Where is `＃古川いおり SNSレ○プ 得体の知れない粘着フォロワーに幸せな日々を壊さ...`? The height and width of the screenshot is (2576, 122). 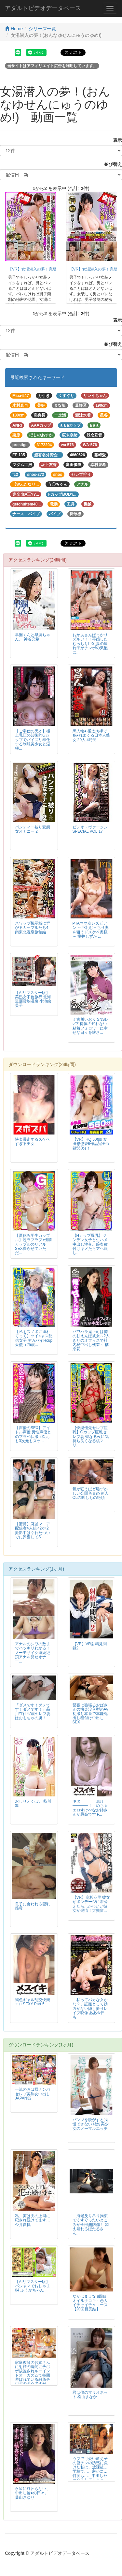 ＃古川いおり SNSレ○プ 得体の知れない粘着フォロワーに幸せな日々を壊さ... is located at coordinates (91, 1025).